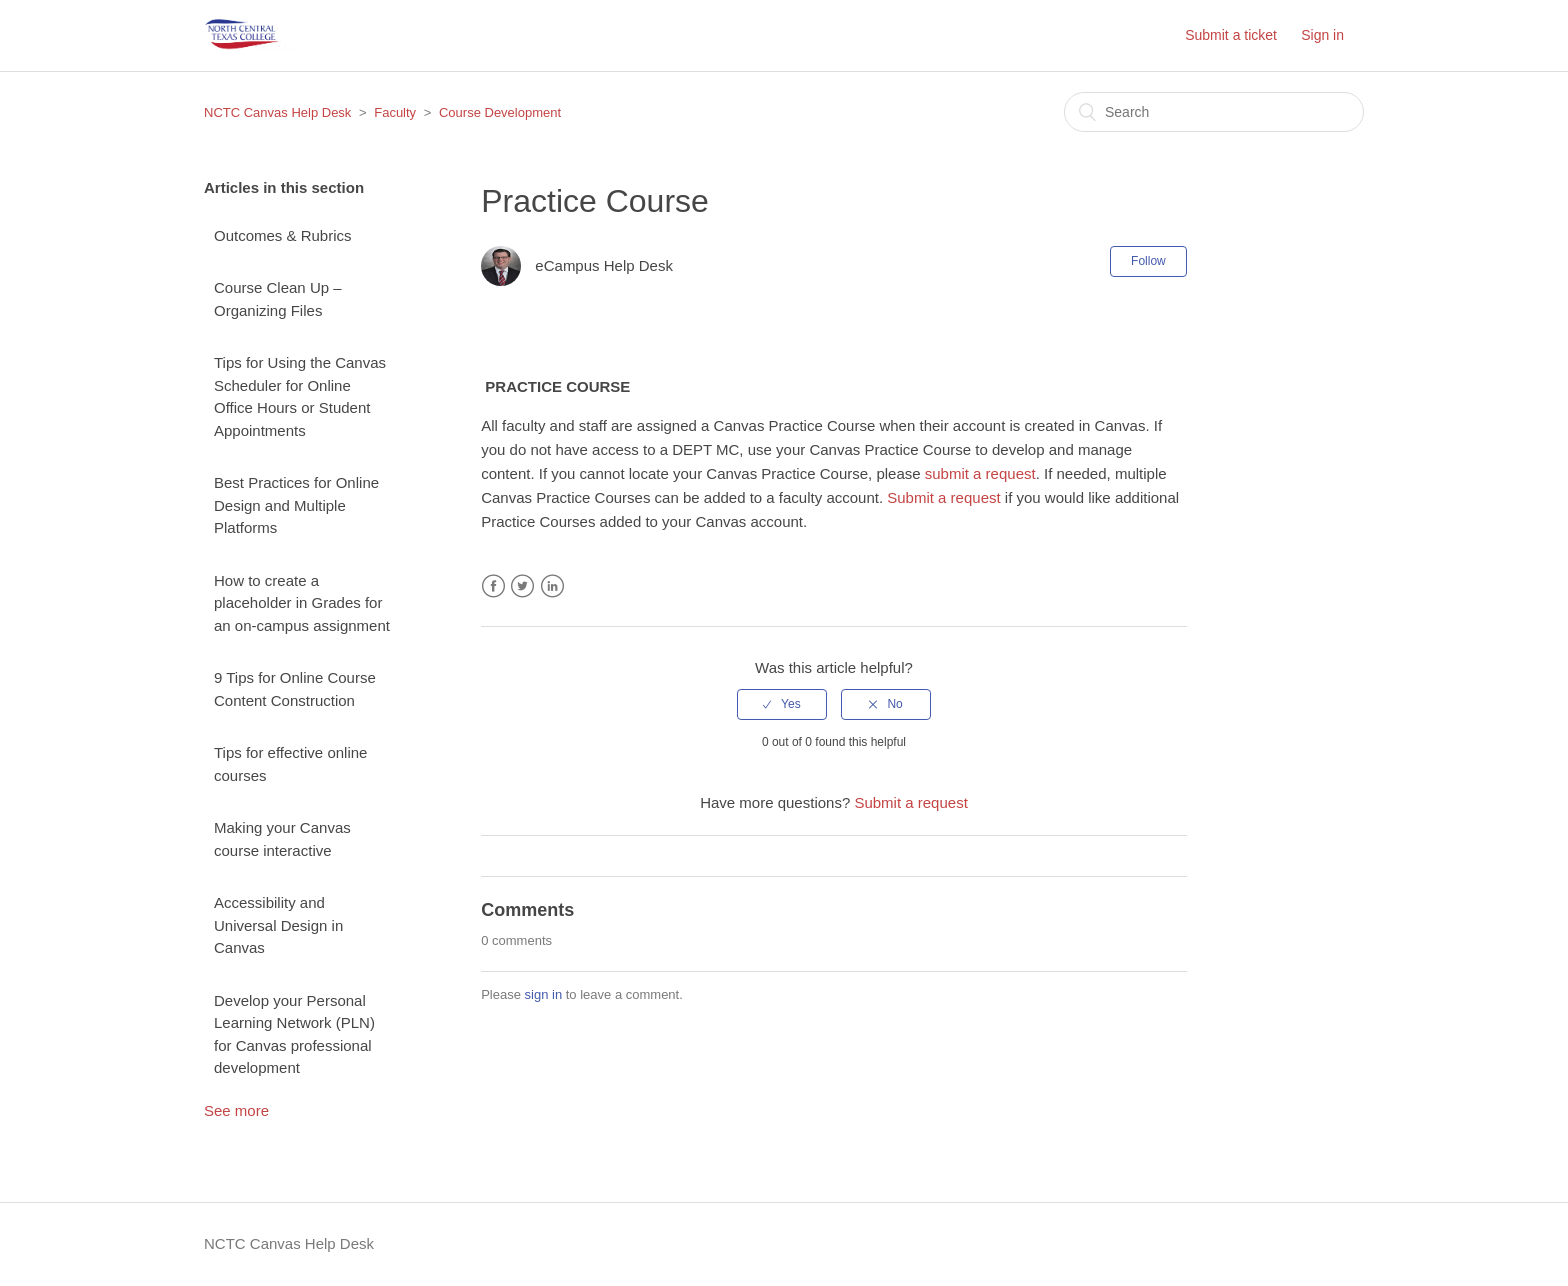  What do you see at coordinates (302, 603) in the screenshot?
I see `How to create a placeholder in Grades for an on-campus assignment` at bounding box center [302, 603].